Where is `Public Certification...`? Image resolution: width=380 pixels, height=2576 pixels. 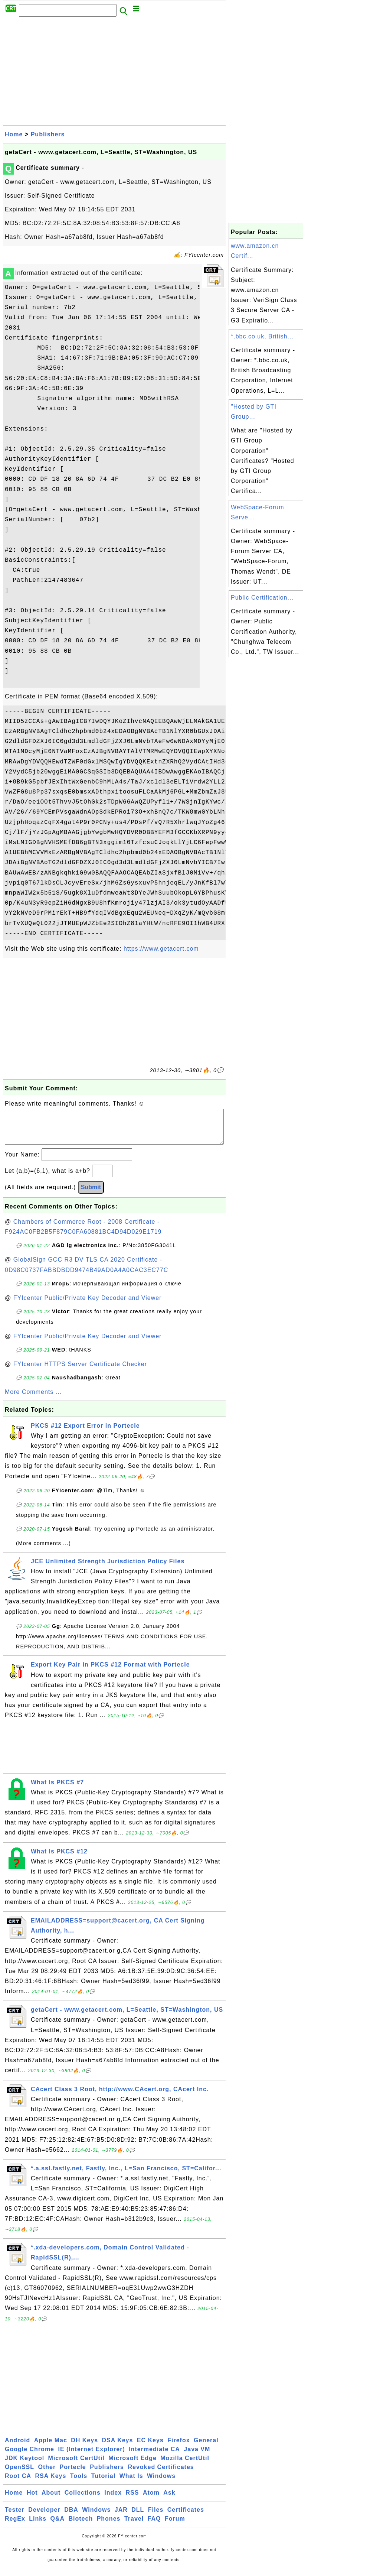
Public Certification... is located at coordinates (262, 597).